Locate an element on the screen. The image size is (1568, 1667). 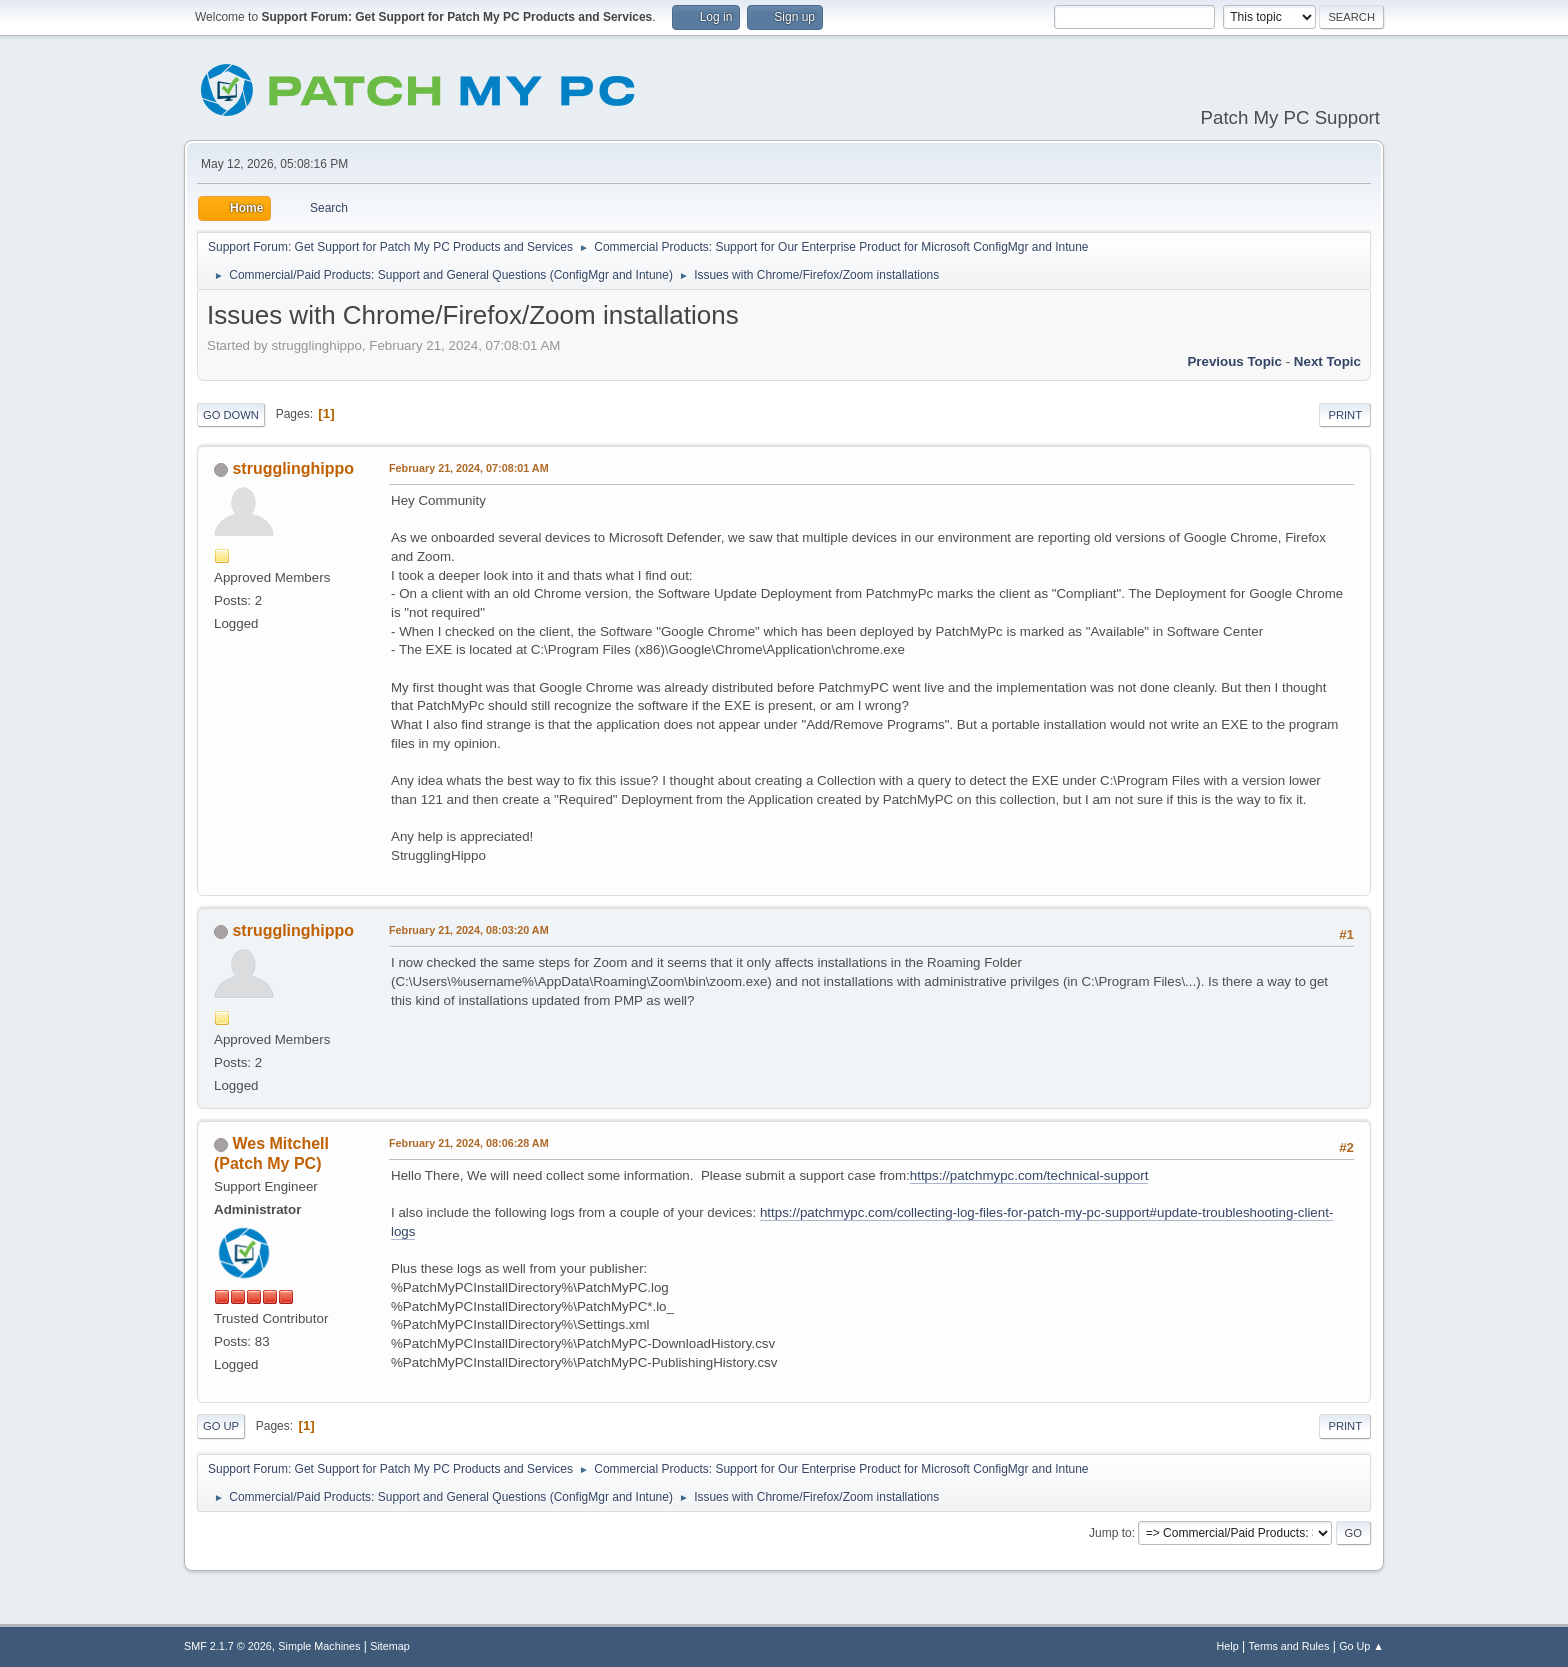
February 21, 2024, 08:06:28 AM is located at coordinates (469, 1143).